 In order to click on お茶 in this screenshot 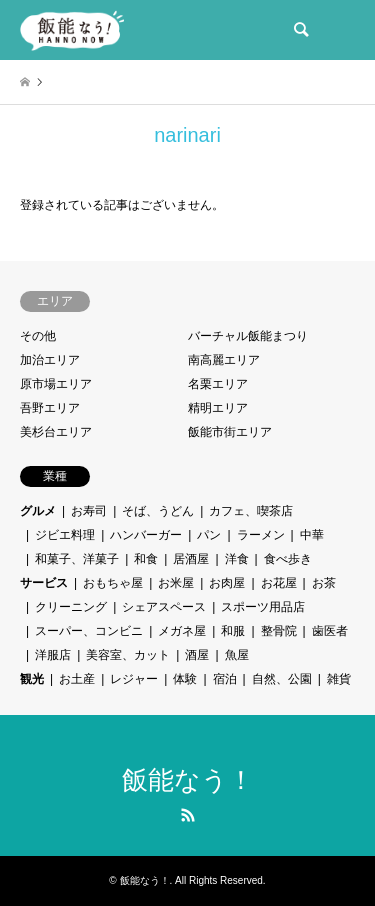, I will do `click(324, 583)`.